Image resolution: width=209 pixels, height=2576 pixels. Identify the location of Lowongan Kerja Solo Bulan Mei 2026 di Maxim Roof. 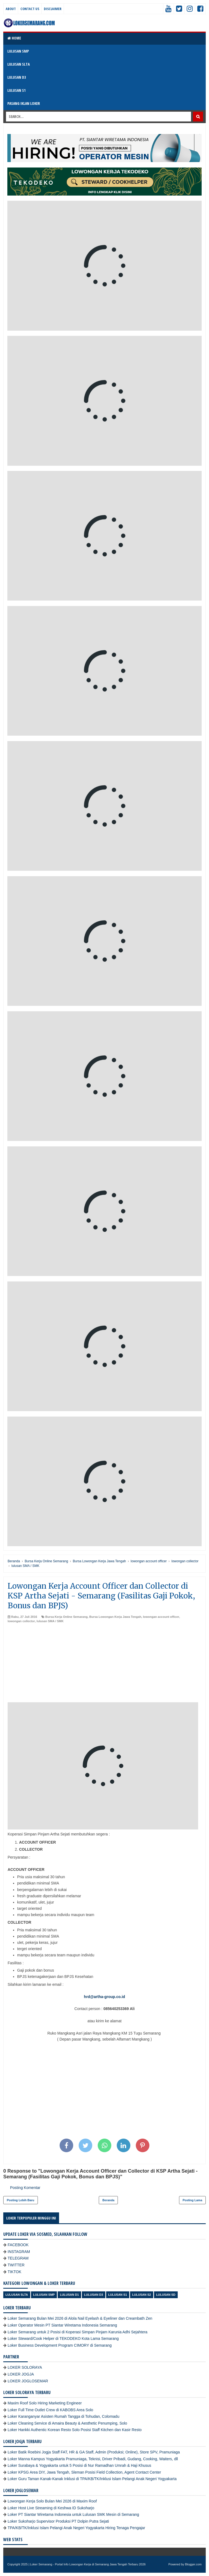
(52, 2501).